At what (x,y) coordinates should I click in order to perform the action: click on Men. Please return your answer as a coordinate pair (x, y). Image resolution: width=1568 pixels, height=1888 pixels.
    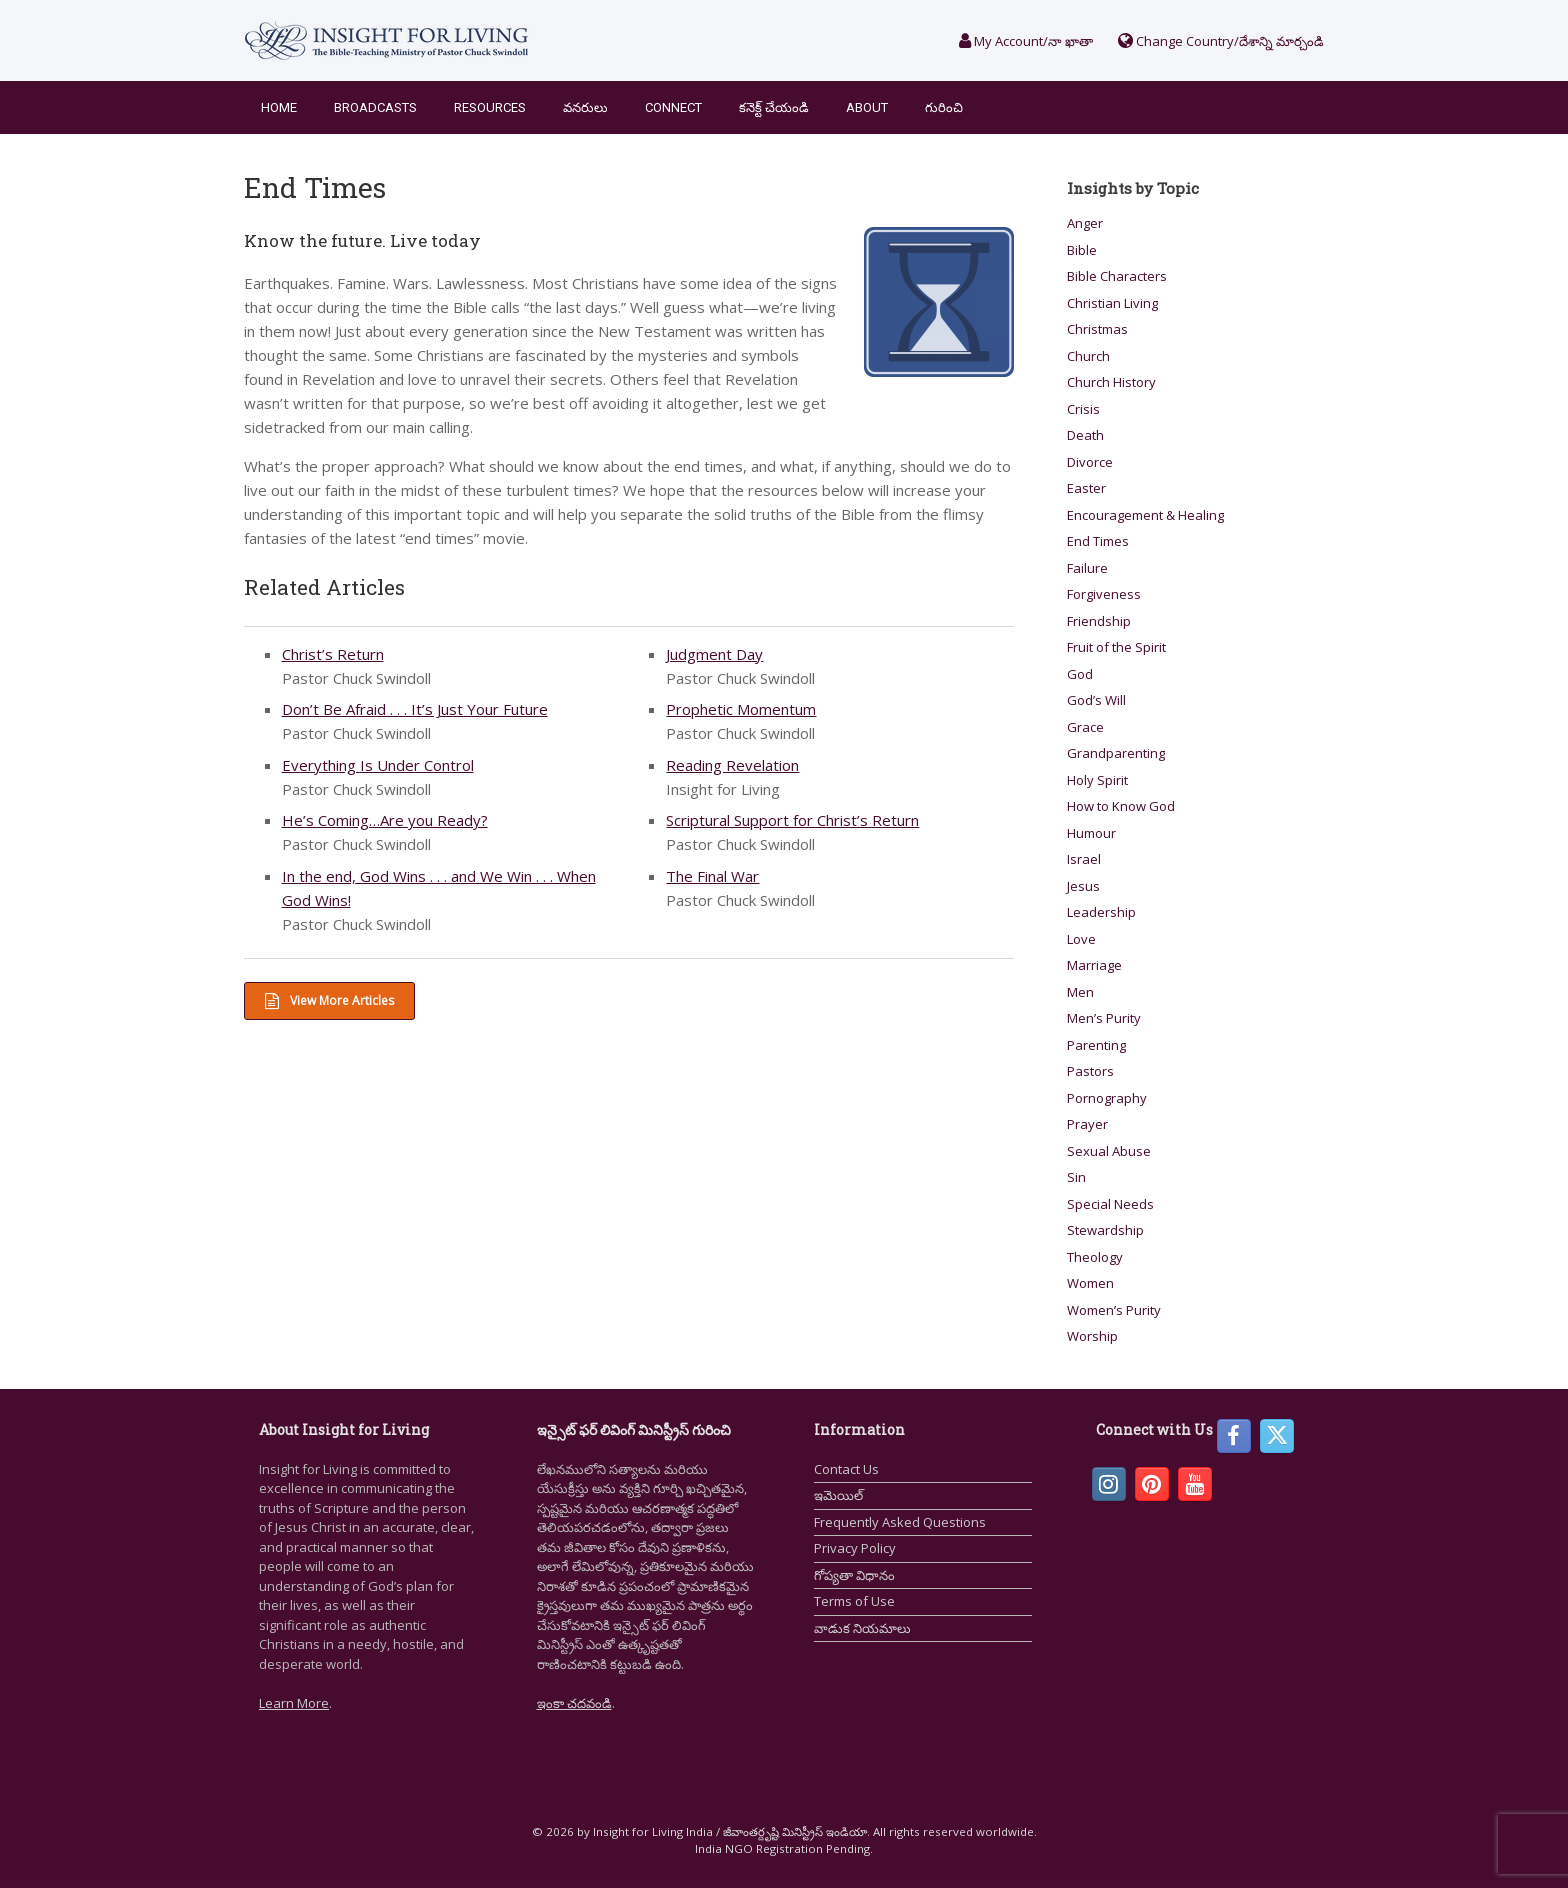
    Looking at the image, I should click on (1080, 992).